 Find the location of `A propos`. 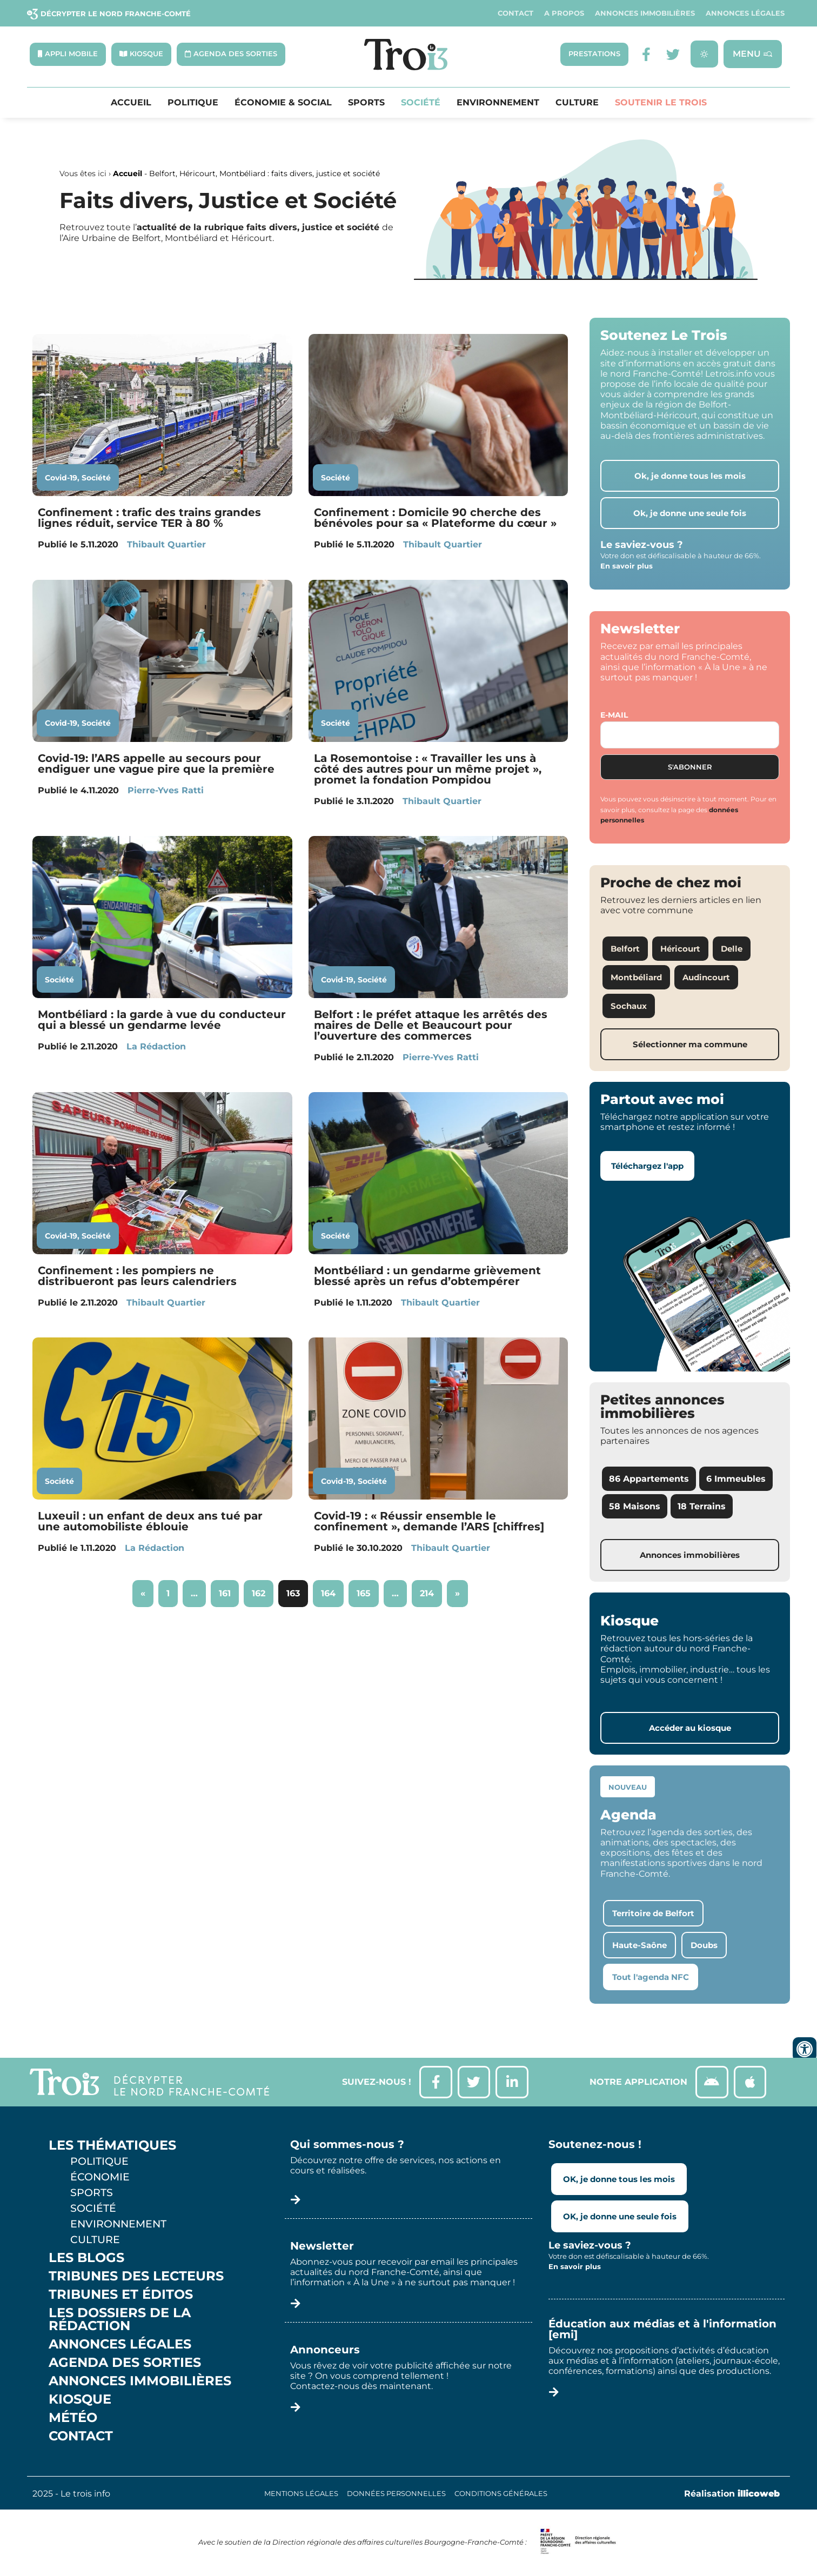

A propos is located at coordinates (564, 13).